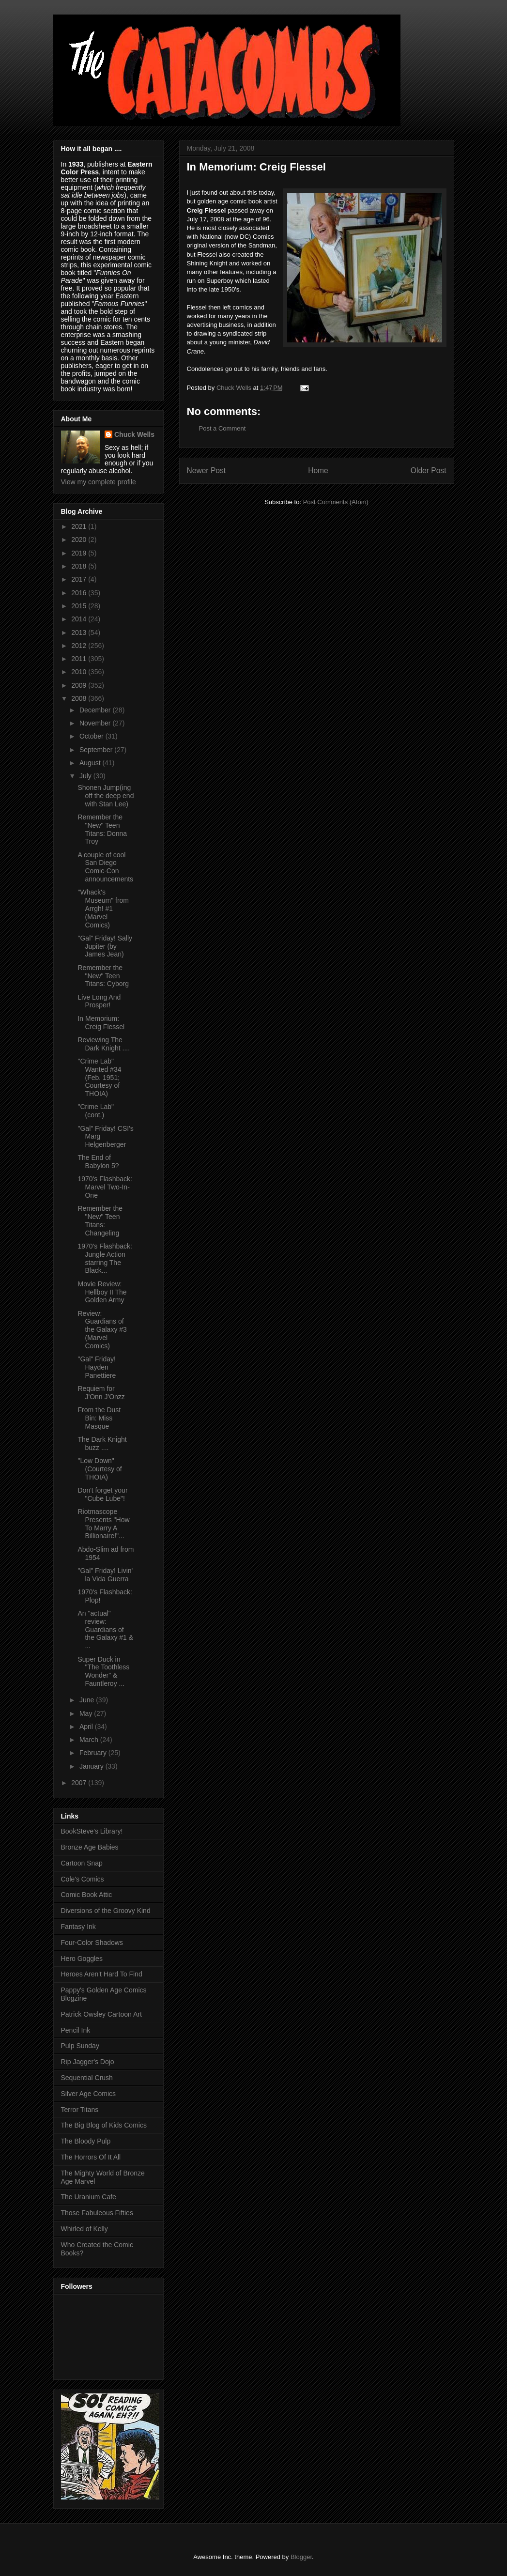 The width and height of the screenshot is (507, 2576). I want to click on Remember the "New" Teen Titans: Changeling, so click(100, 1220).